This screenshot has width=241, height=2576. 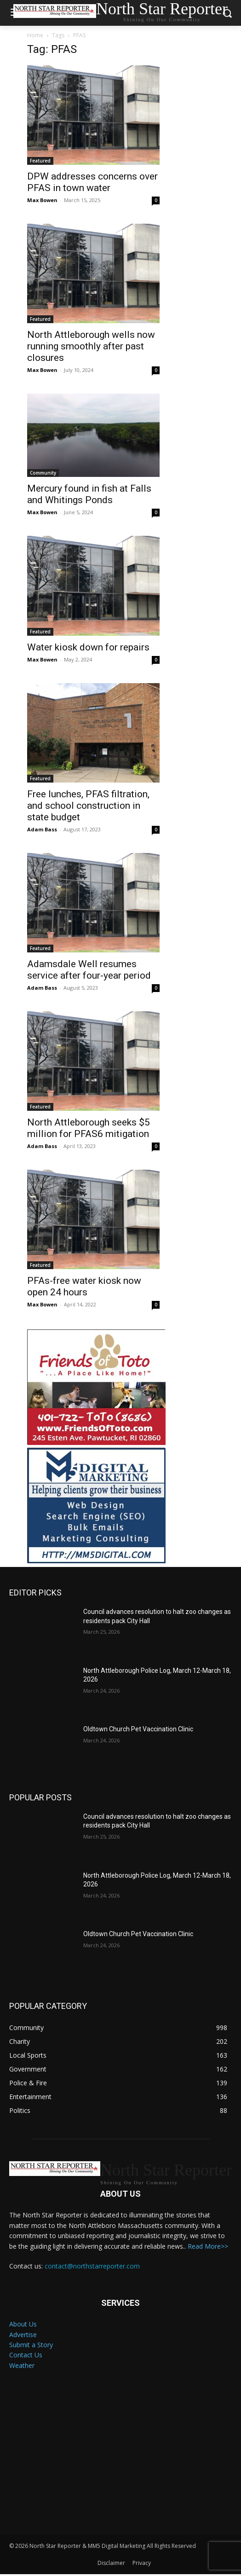 I want to click on Contact Us, so click(x=25, y=2354).